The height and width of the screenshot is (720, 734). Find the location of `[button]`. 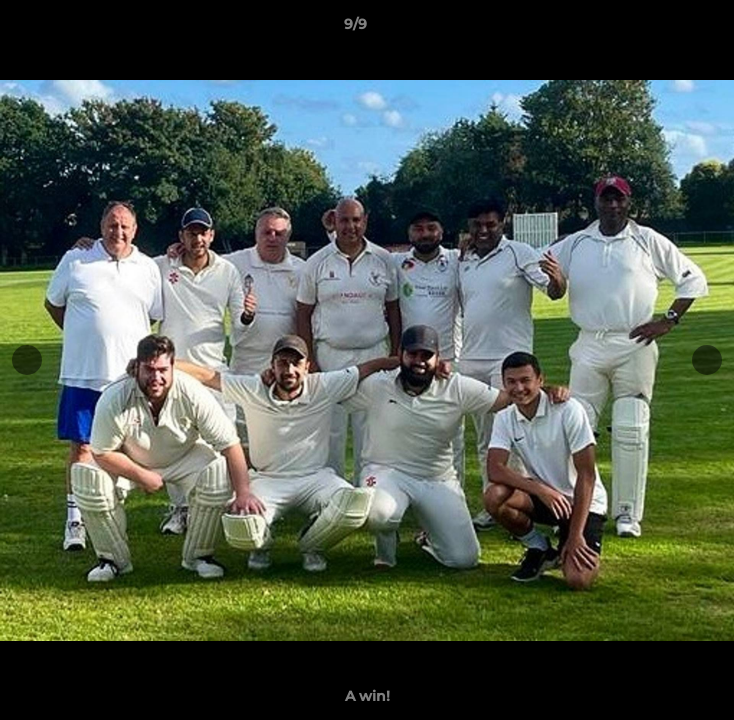

[button] is located at coordinates (662, 29).